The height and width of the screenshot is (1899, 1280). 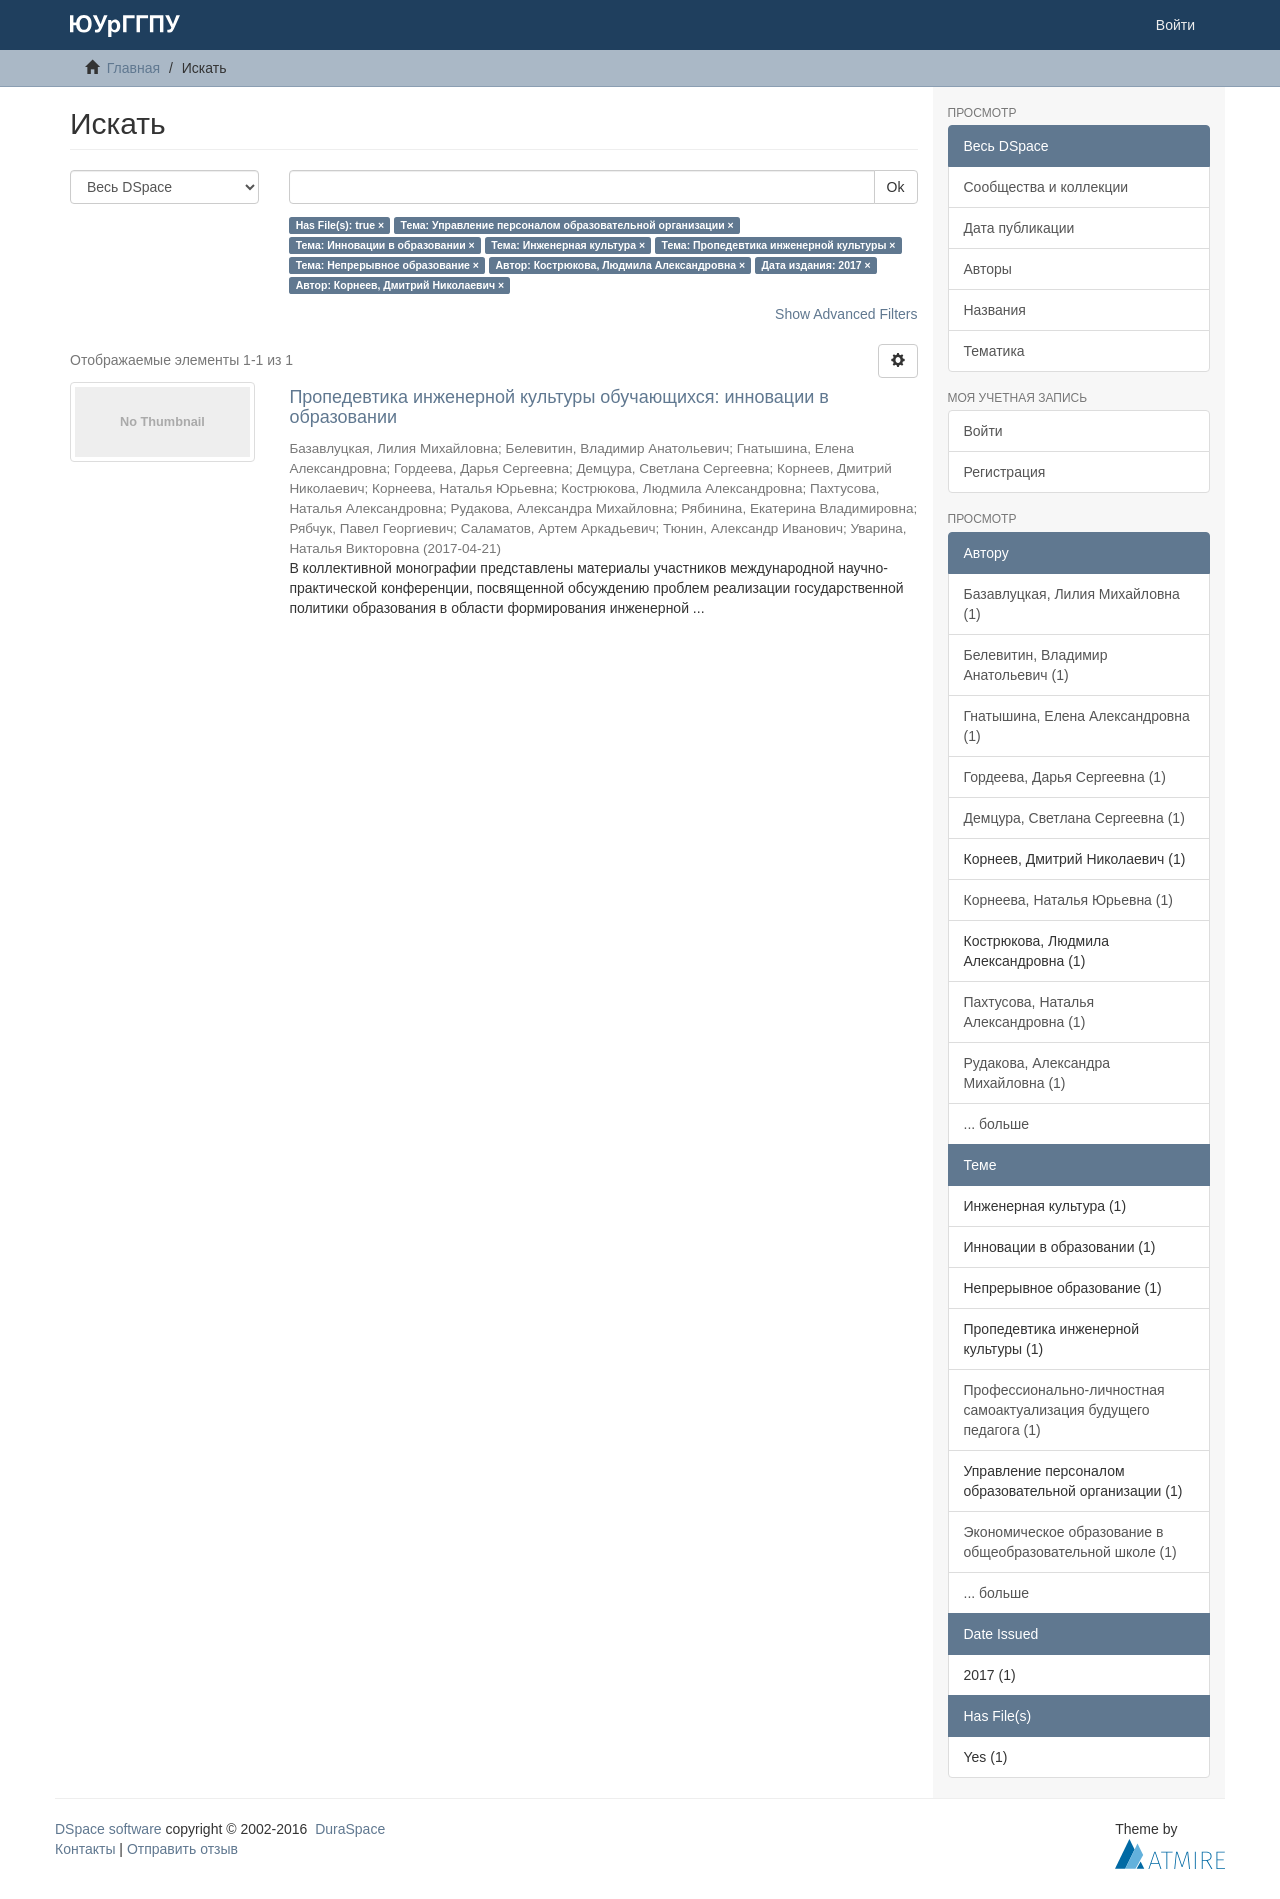 I want to click on Авторы, so click(x=988, y=269).